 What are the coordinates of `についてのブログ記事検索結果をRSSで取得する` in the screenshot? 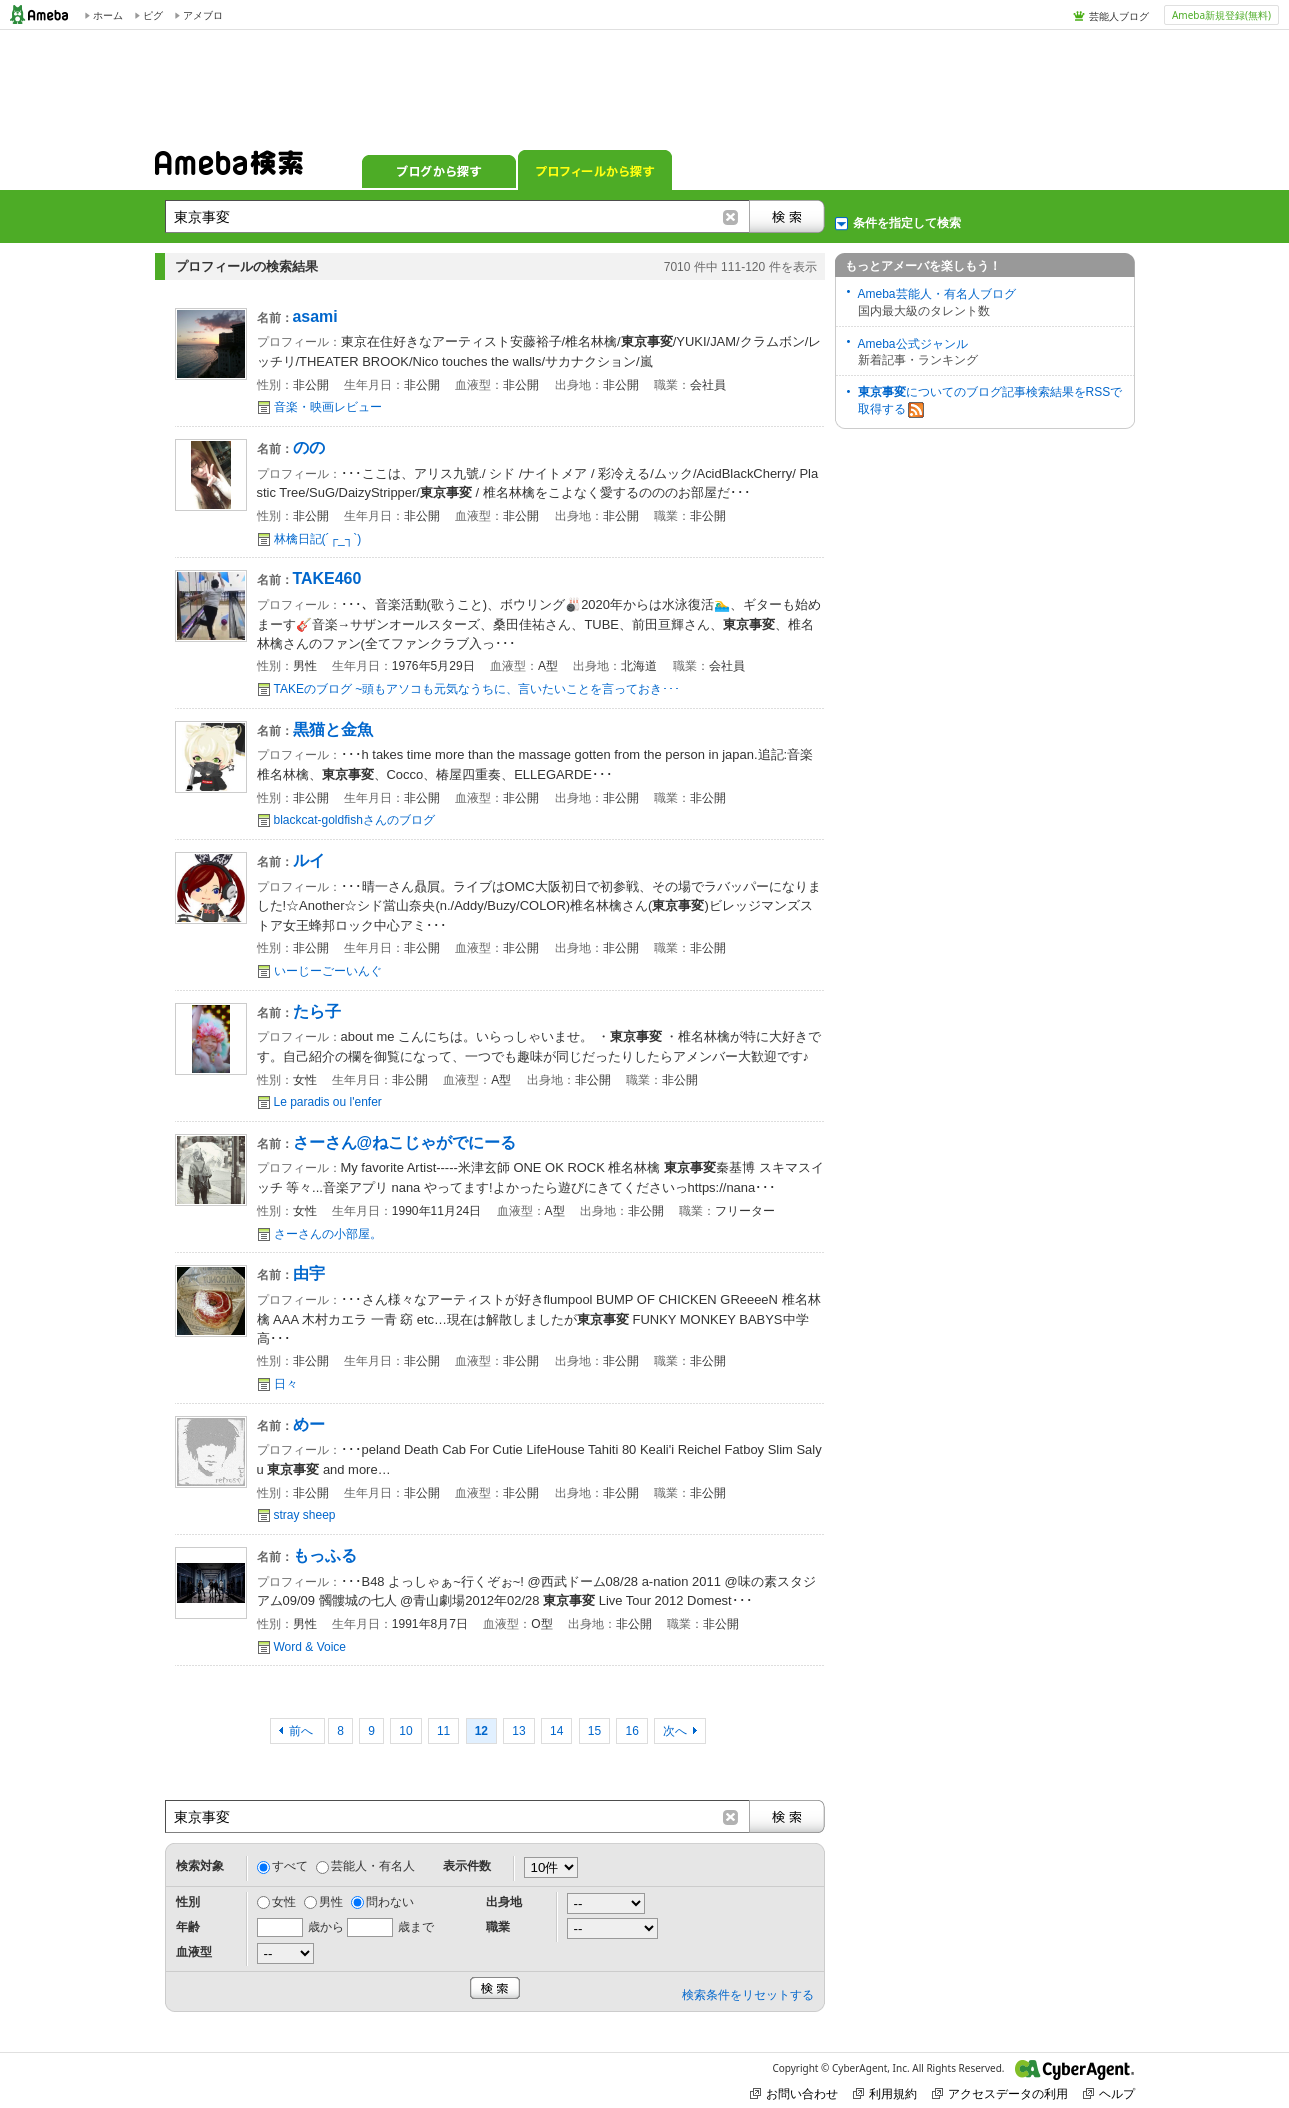 It's located at (990, 401).